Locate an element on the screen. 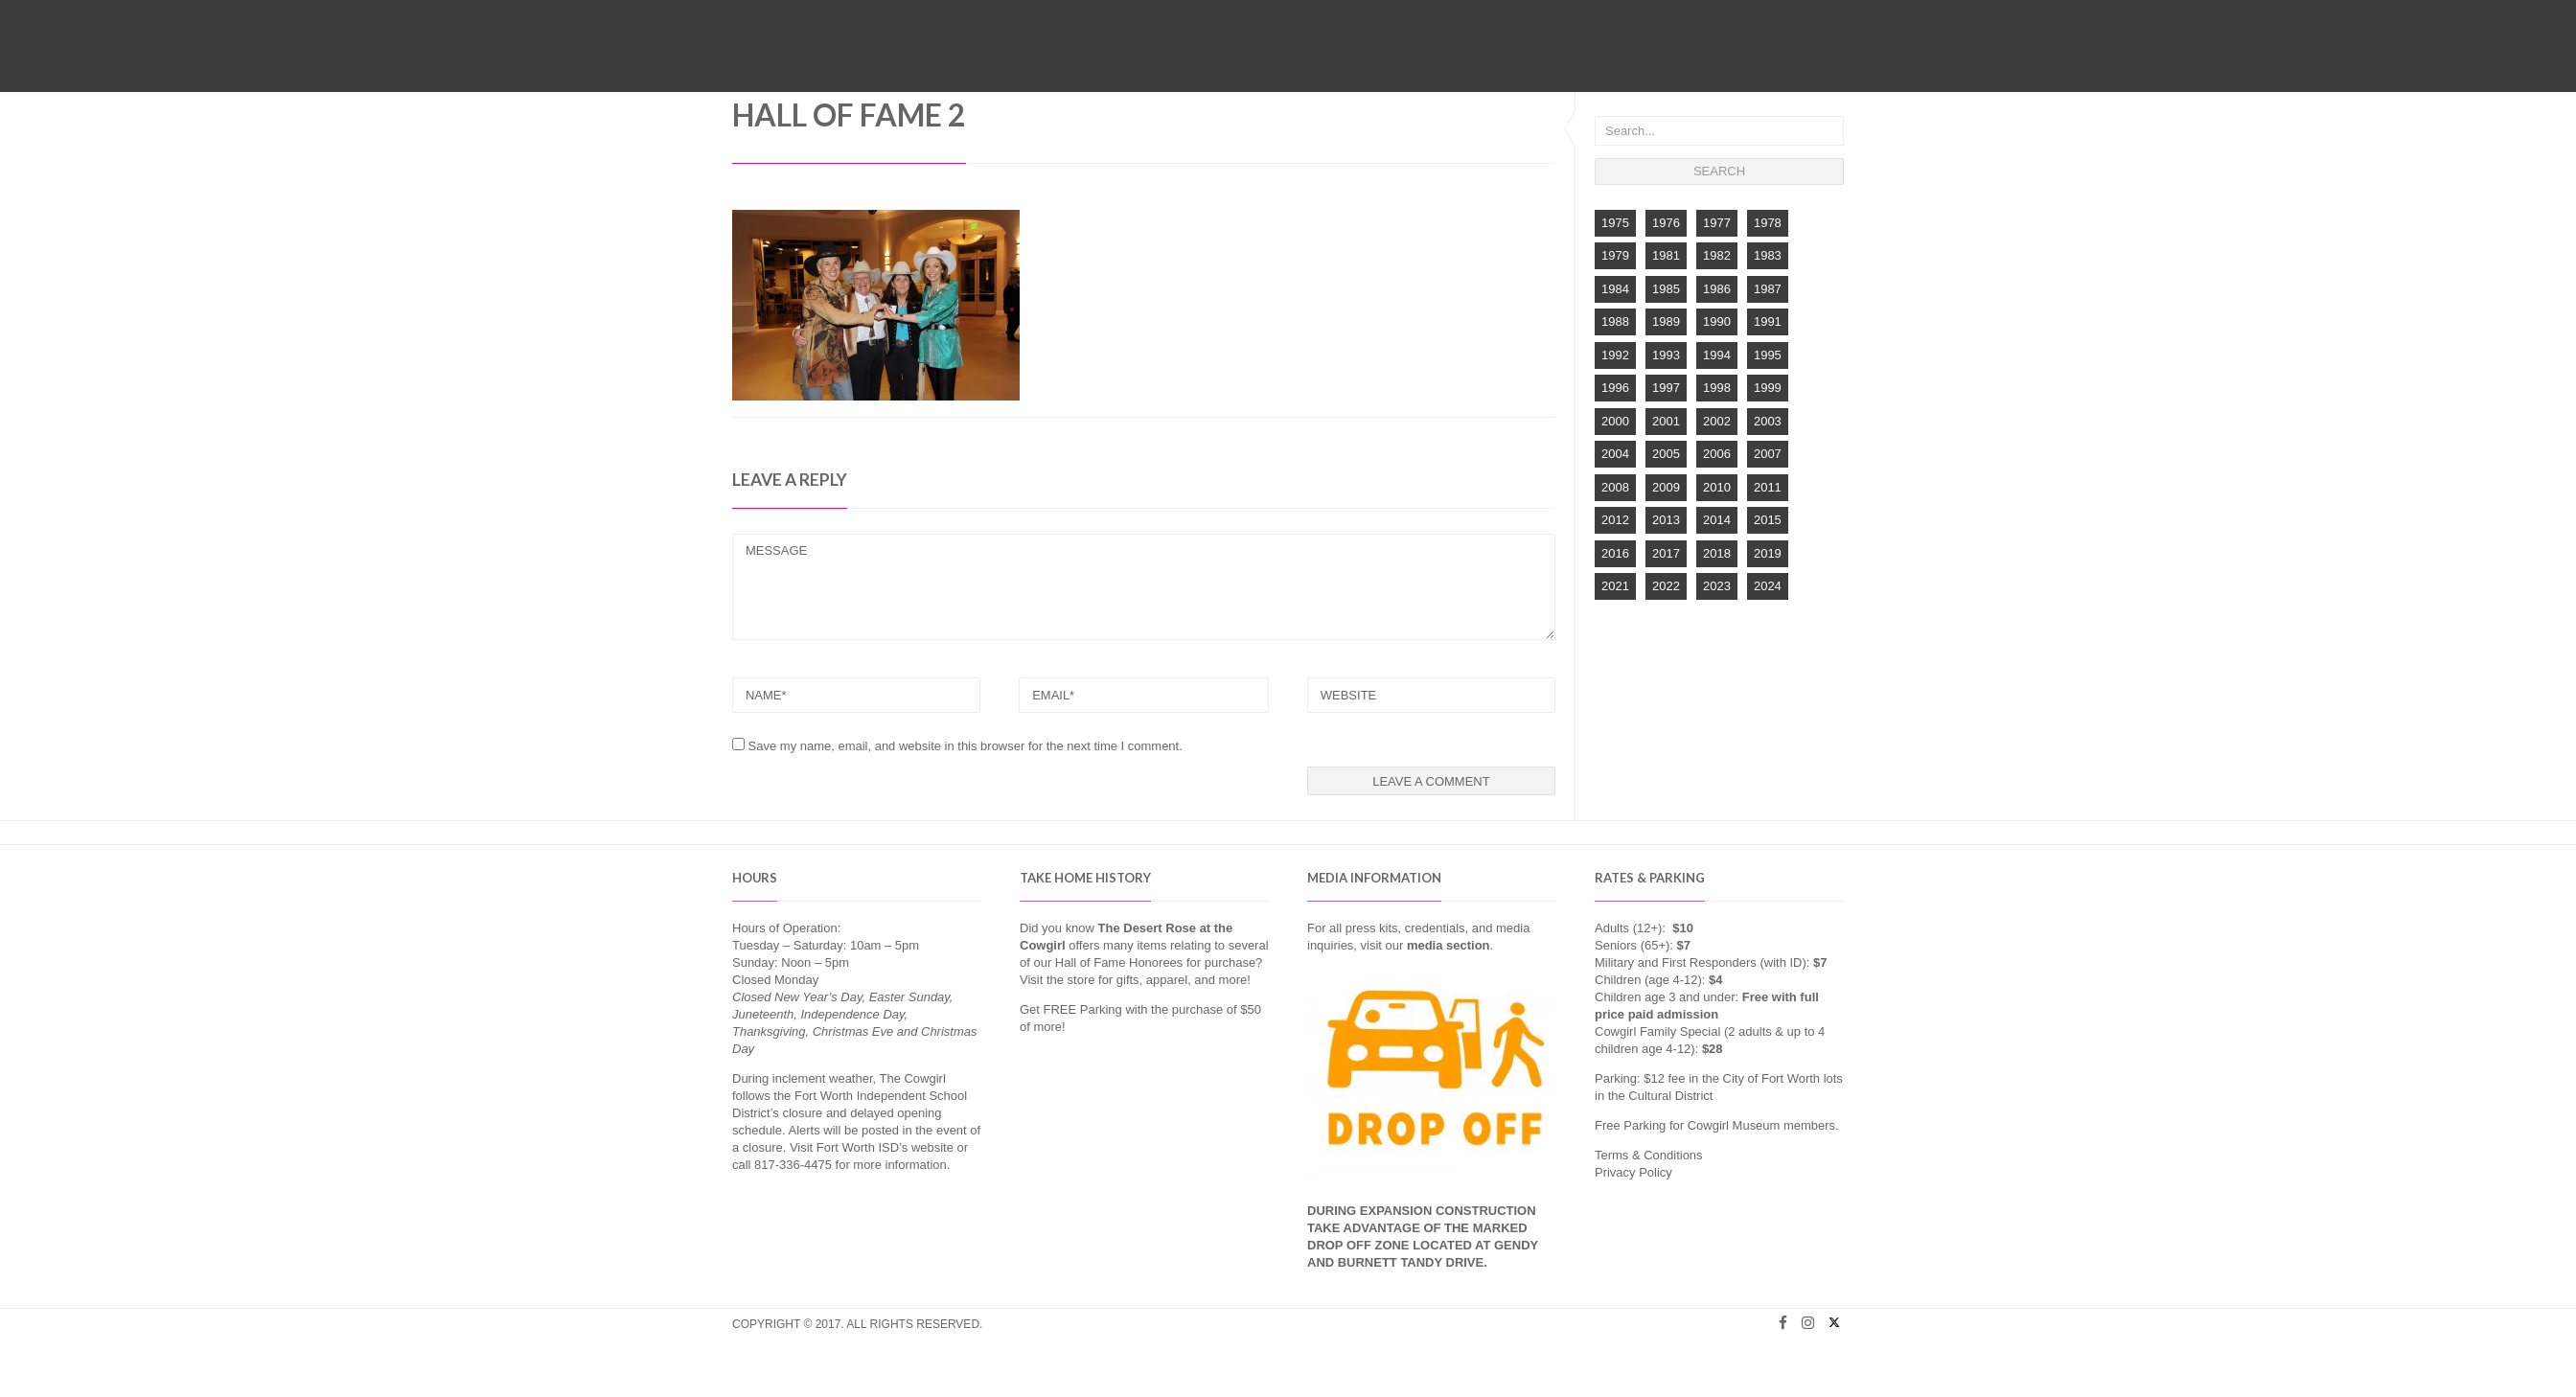 The height and width of the screenshot is (1397, 2576). 1996 is located at coordinates (1615, 387).